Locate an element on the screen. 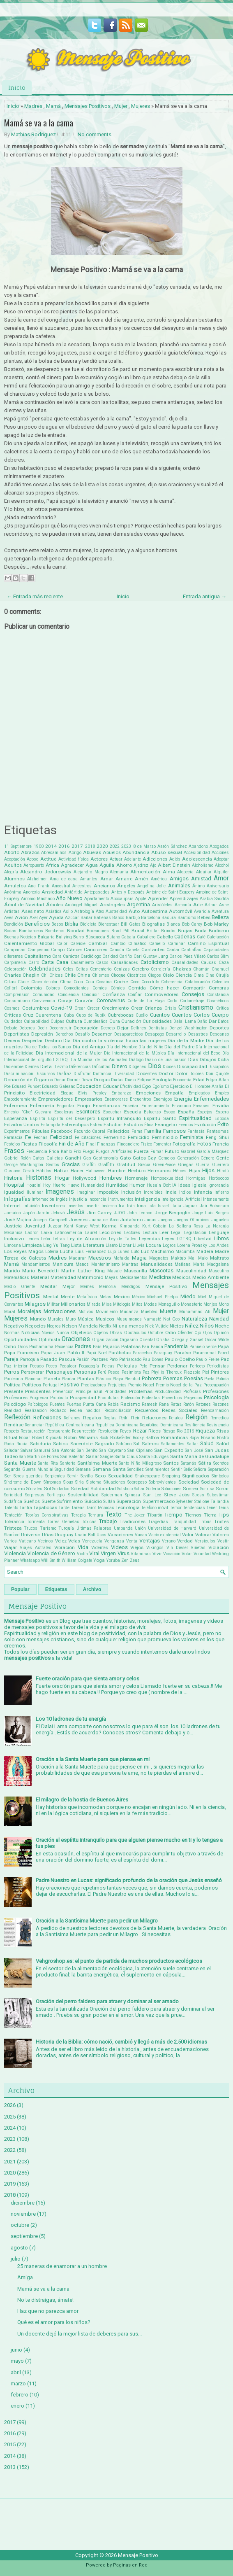 The width and height of the screenshot is (233, 2576). Engordar is located at coordinates (65, 1105).